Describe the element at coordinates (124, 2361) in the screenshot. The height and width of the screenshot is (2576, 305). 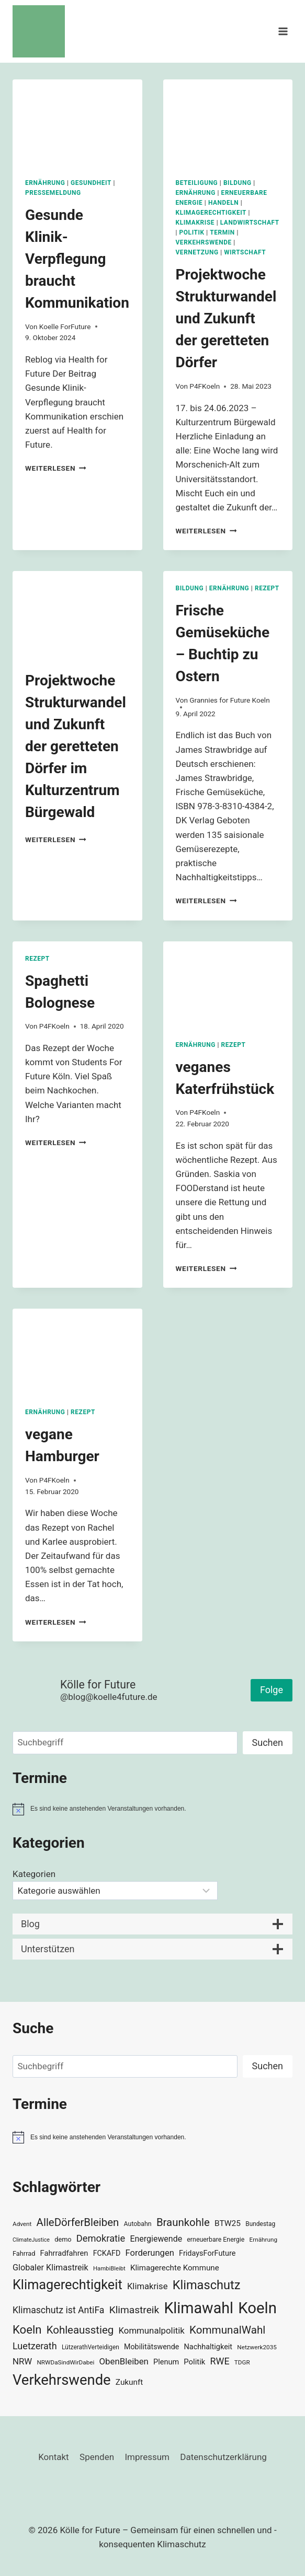
I see `ObenBleiben [ObenBleiben (51 Einträge)]` at that location.